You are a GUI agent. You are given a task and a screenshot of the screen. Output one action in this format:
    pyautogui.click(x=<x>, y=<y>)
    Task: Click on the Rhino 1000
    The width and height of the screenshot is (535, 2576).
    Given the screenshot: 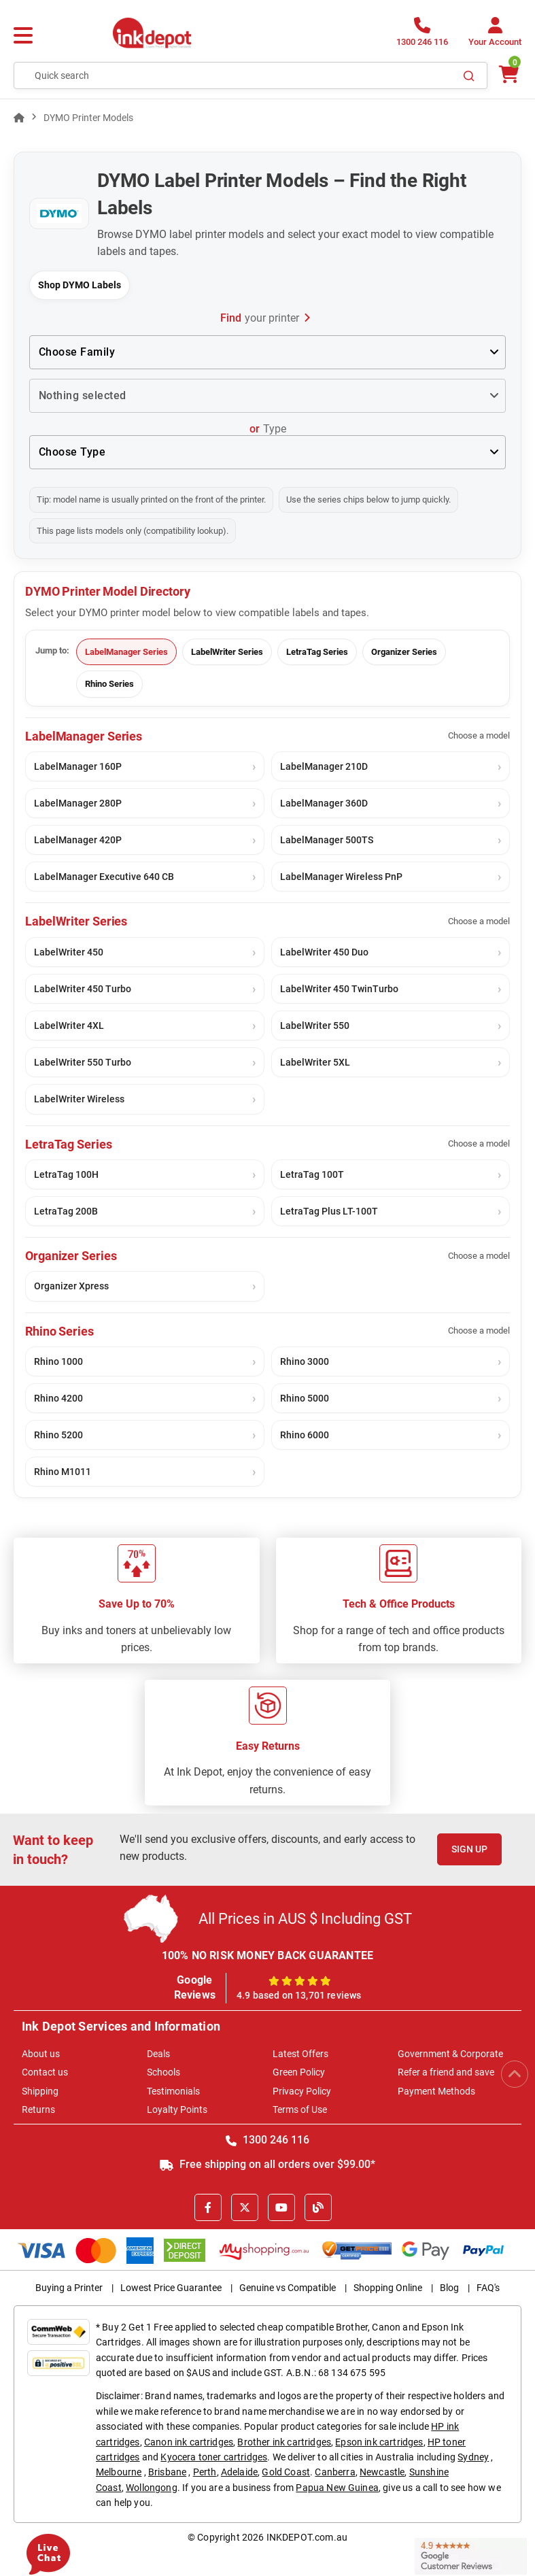 What is the action you would take?
    pyautogui.click(x=58, y=1361)
    